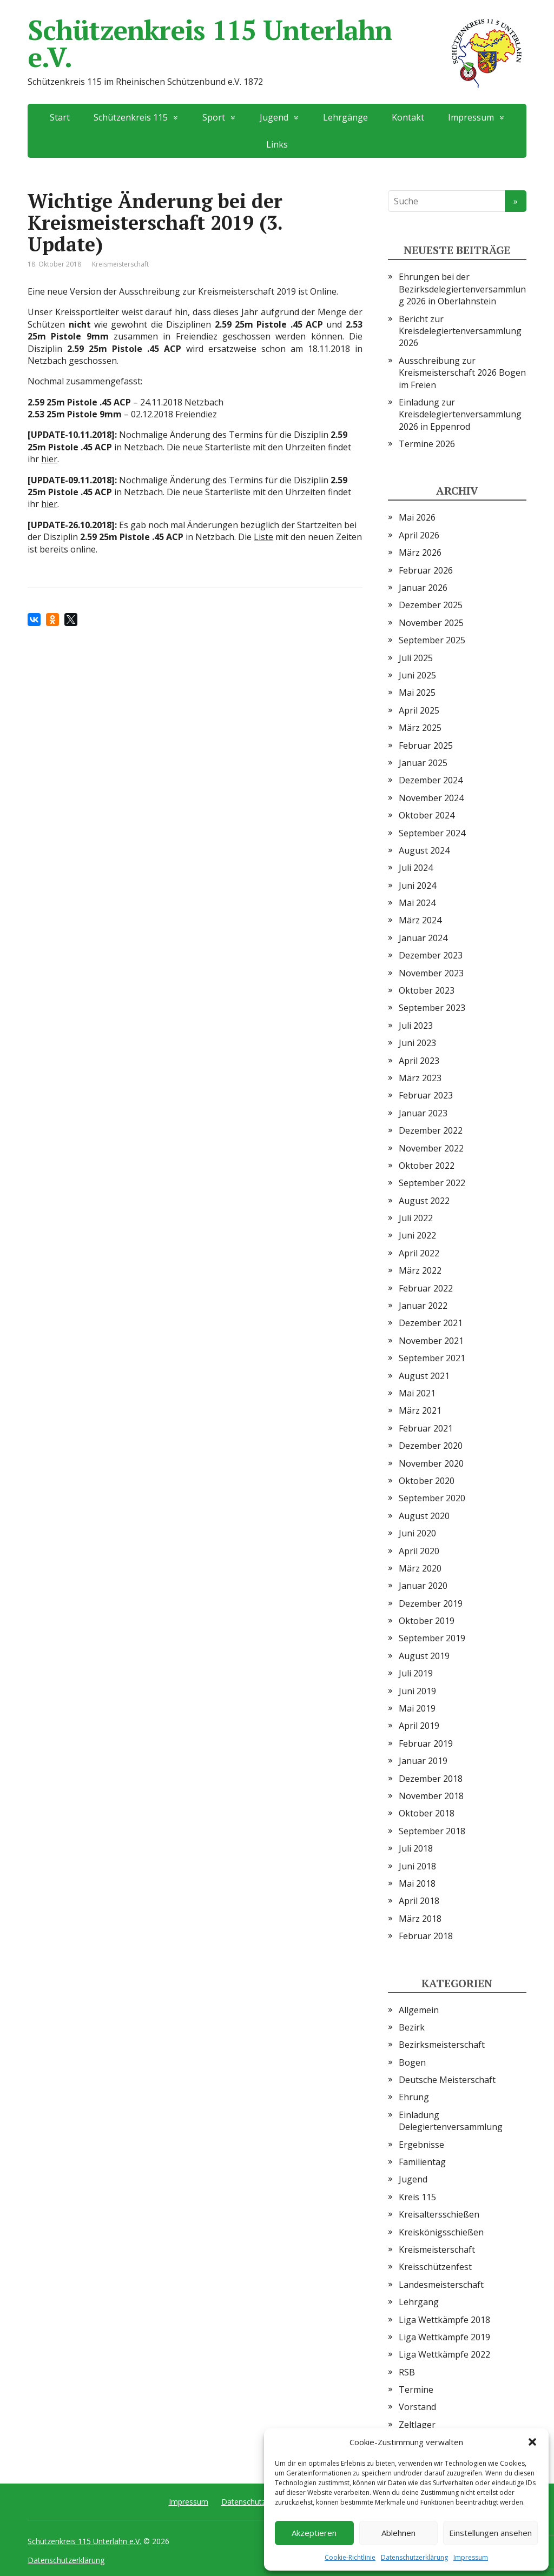  Describe the element at coordinates (420, 1568) in the screenshot. I see `März 2020` at that location.